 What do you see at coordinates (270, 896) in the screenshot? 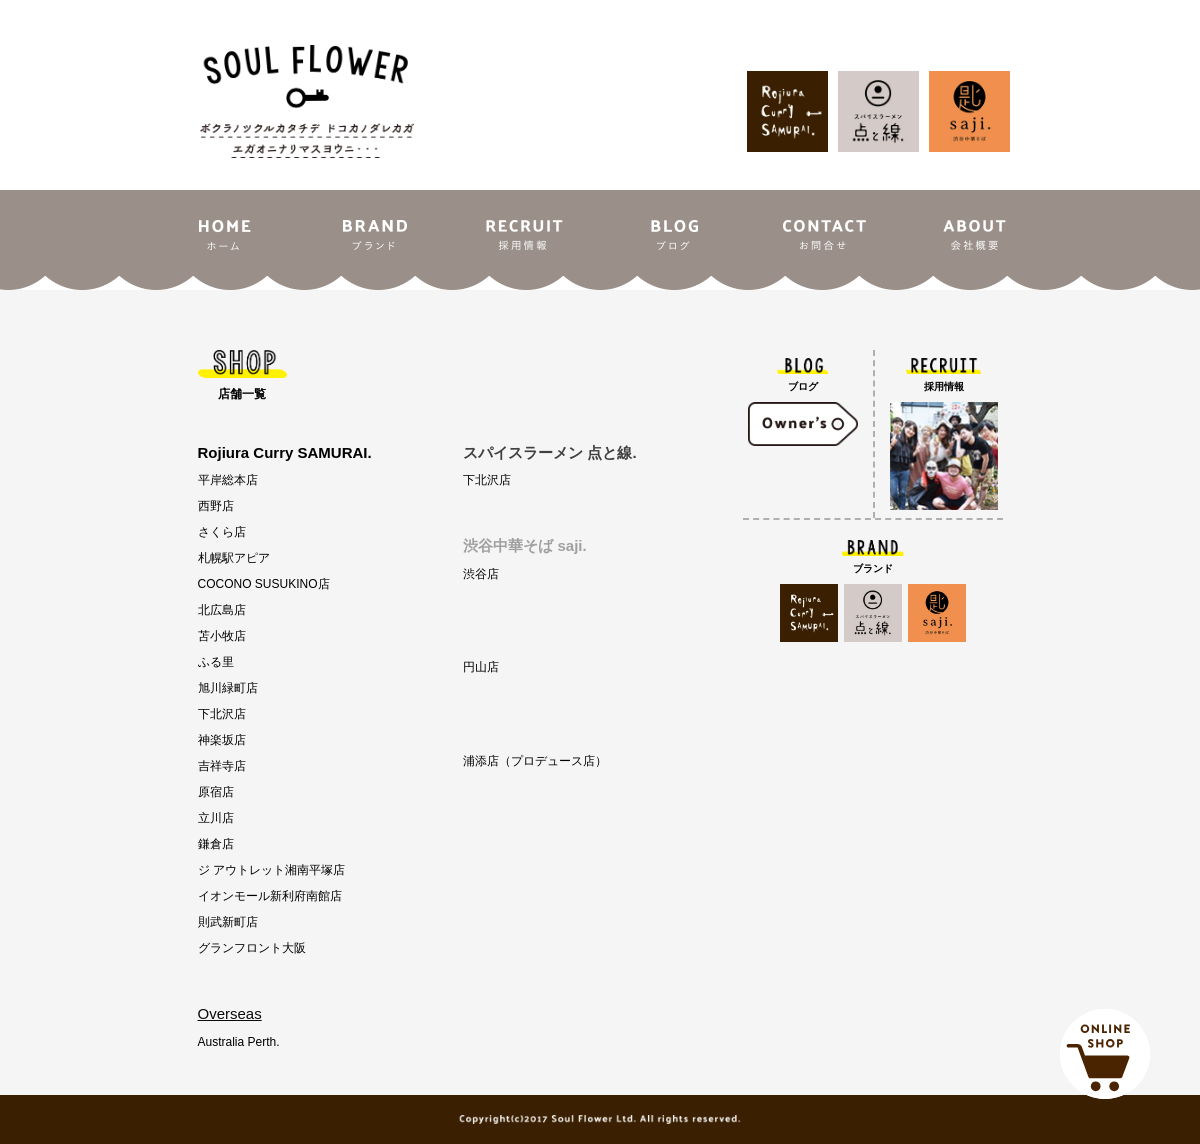
I see `イオンモール新利府南館店` at bounding box center [270, 896].